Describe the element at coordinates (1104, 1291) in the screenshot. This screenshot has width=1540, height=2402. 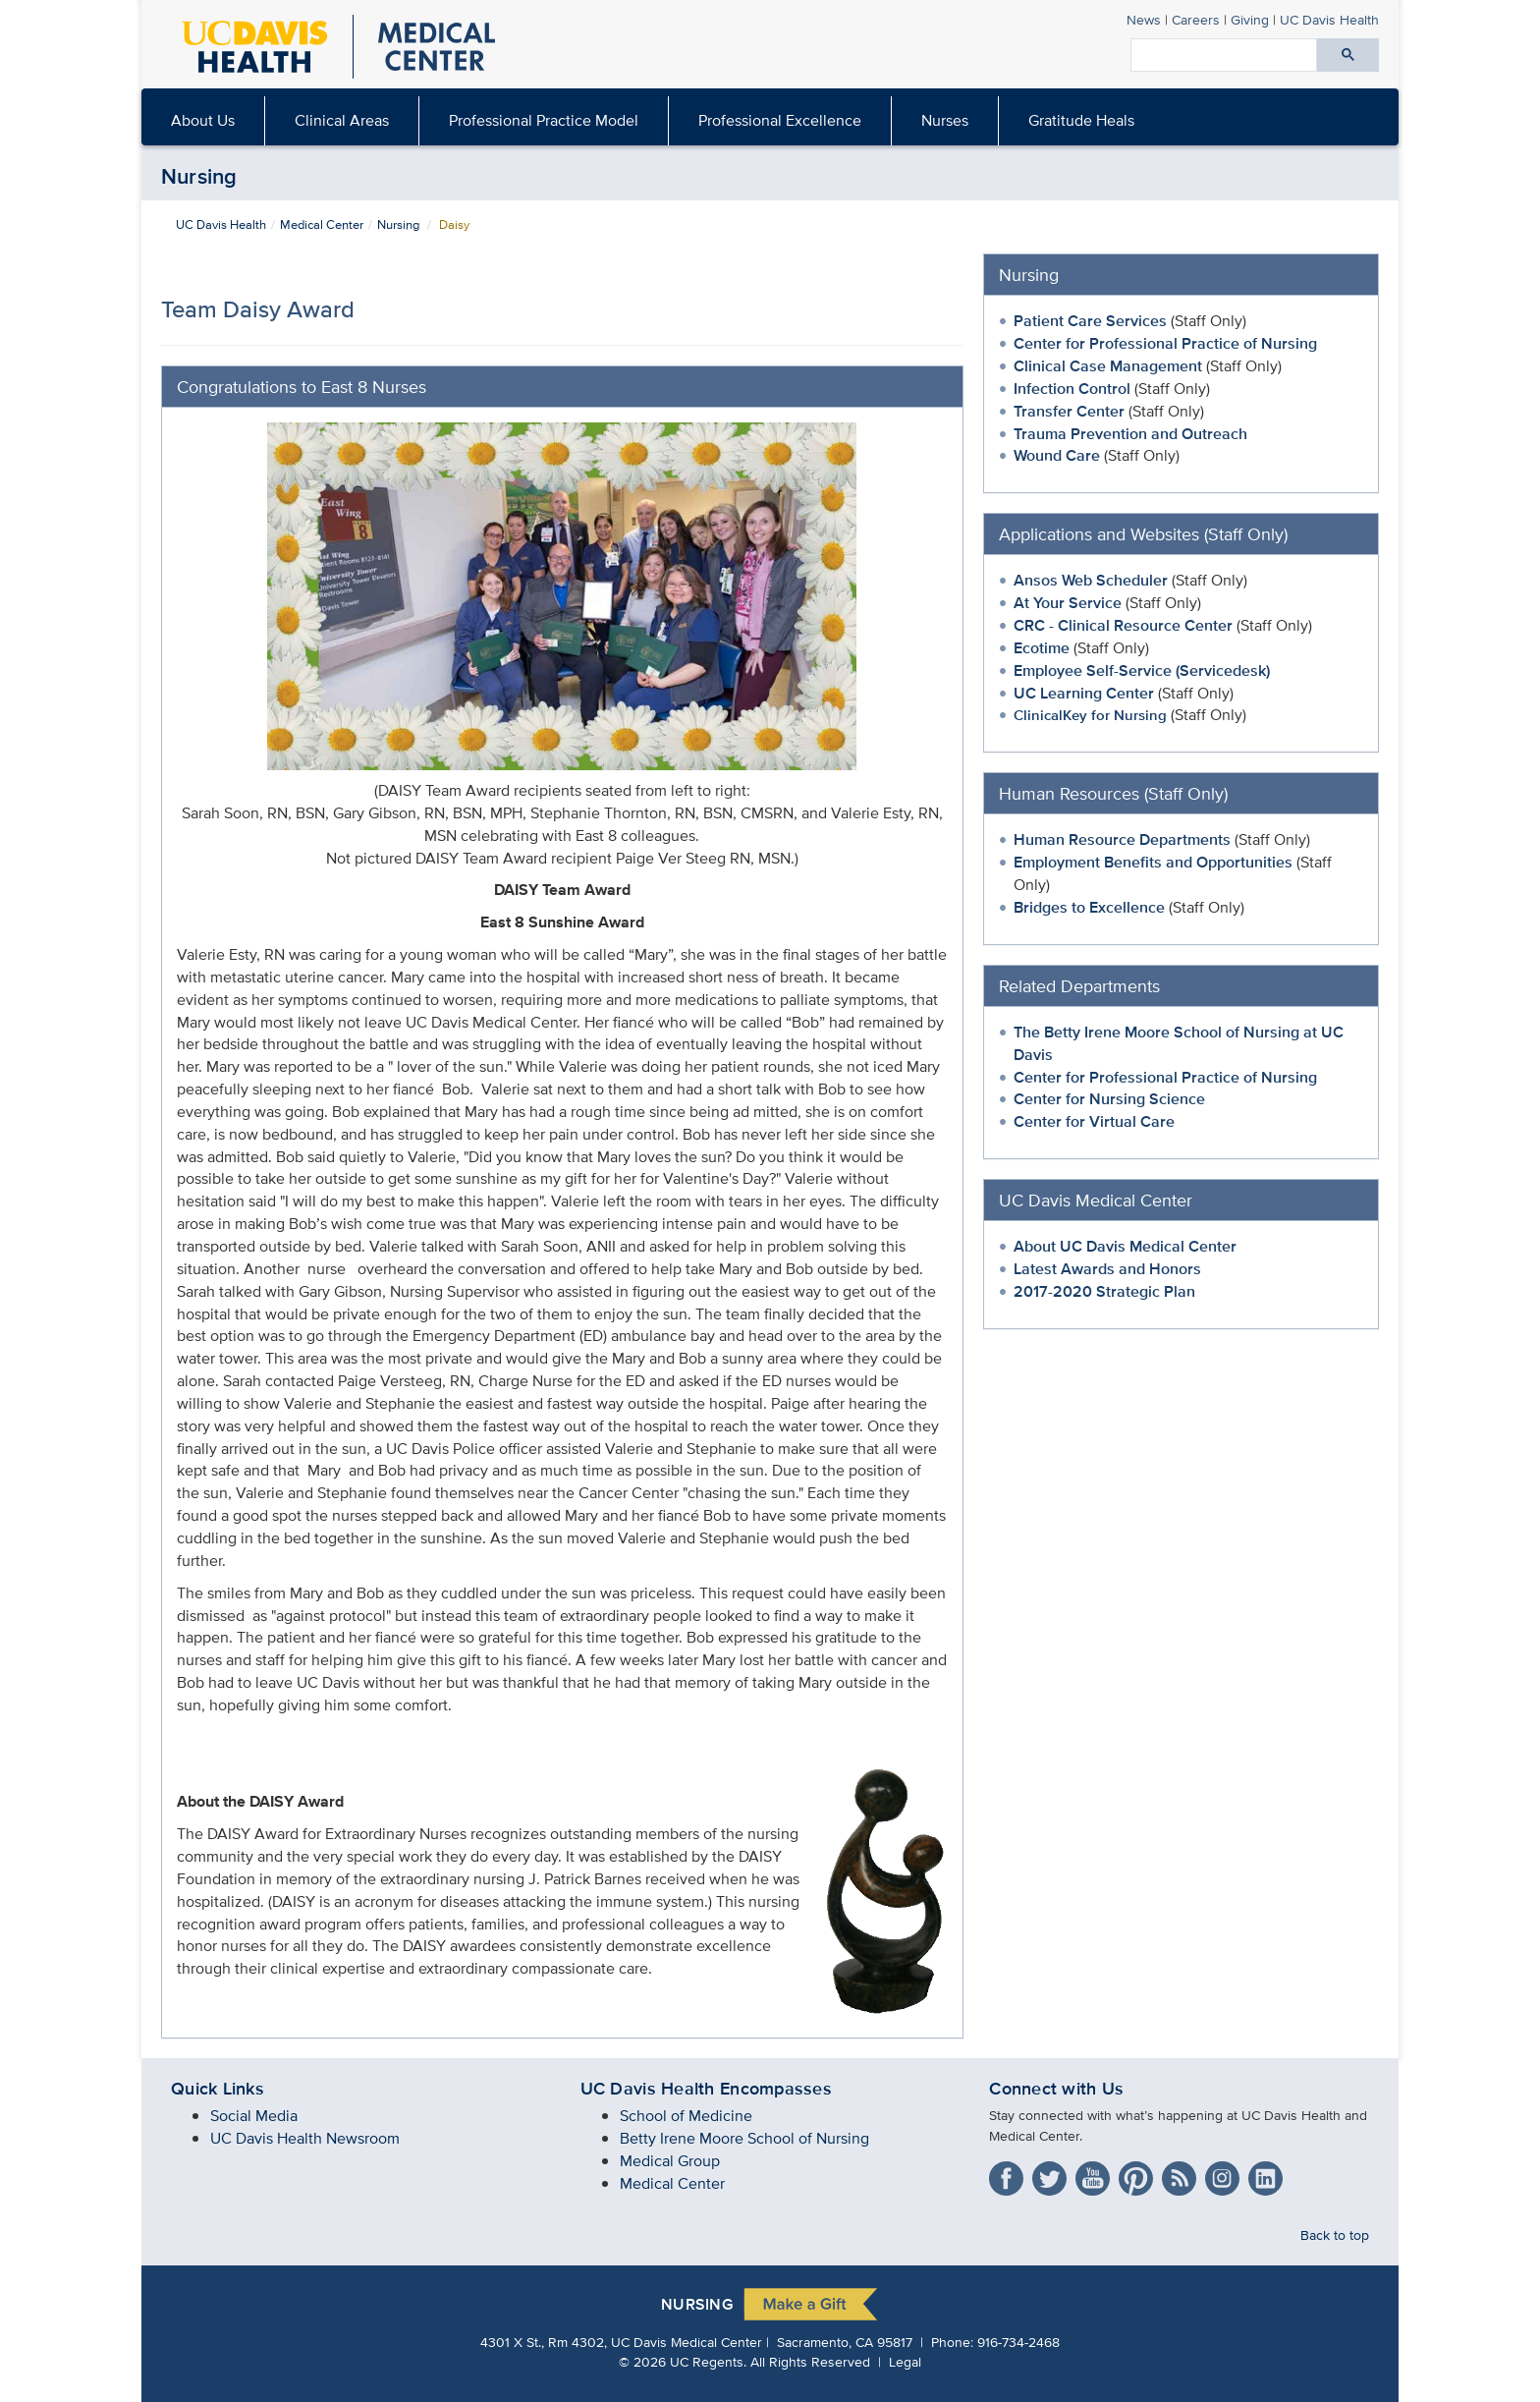
I see `2017-2020 Strategic Plan` at that location.